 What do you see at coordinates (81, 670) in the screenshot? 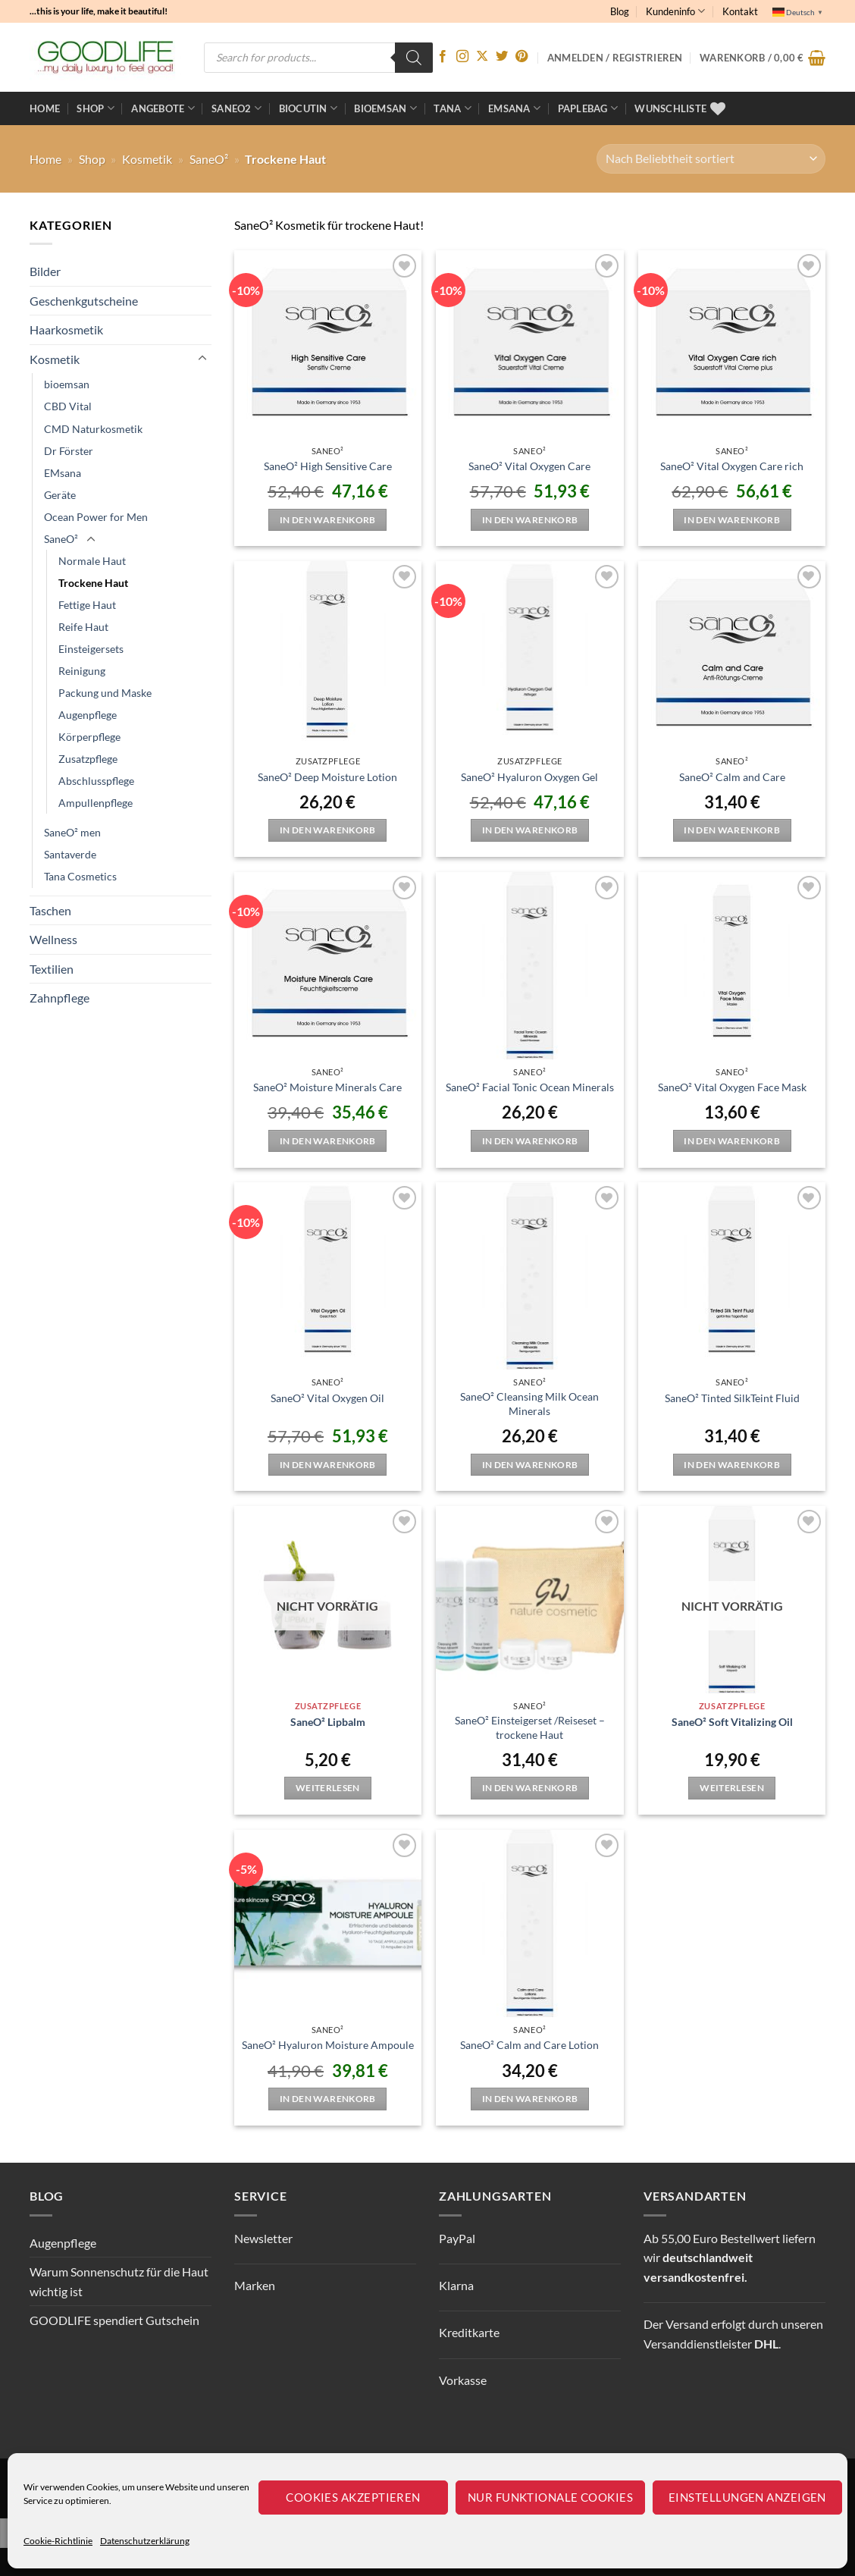
I see `Reinigung` at bounding box center [81, 670].